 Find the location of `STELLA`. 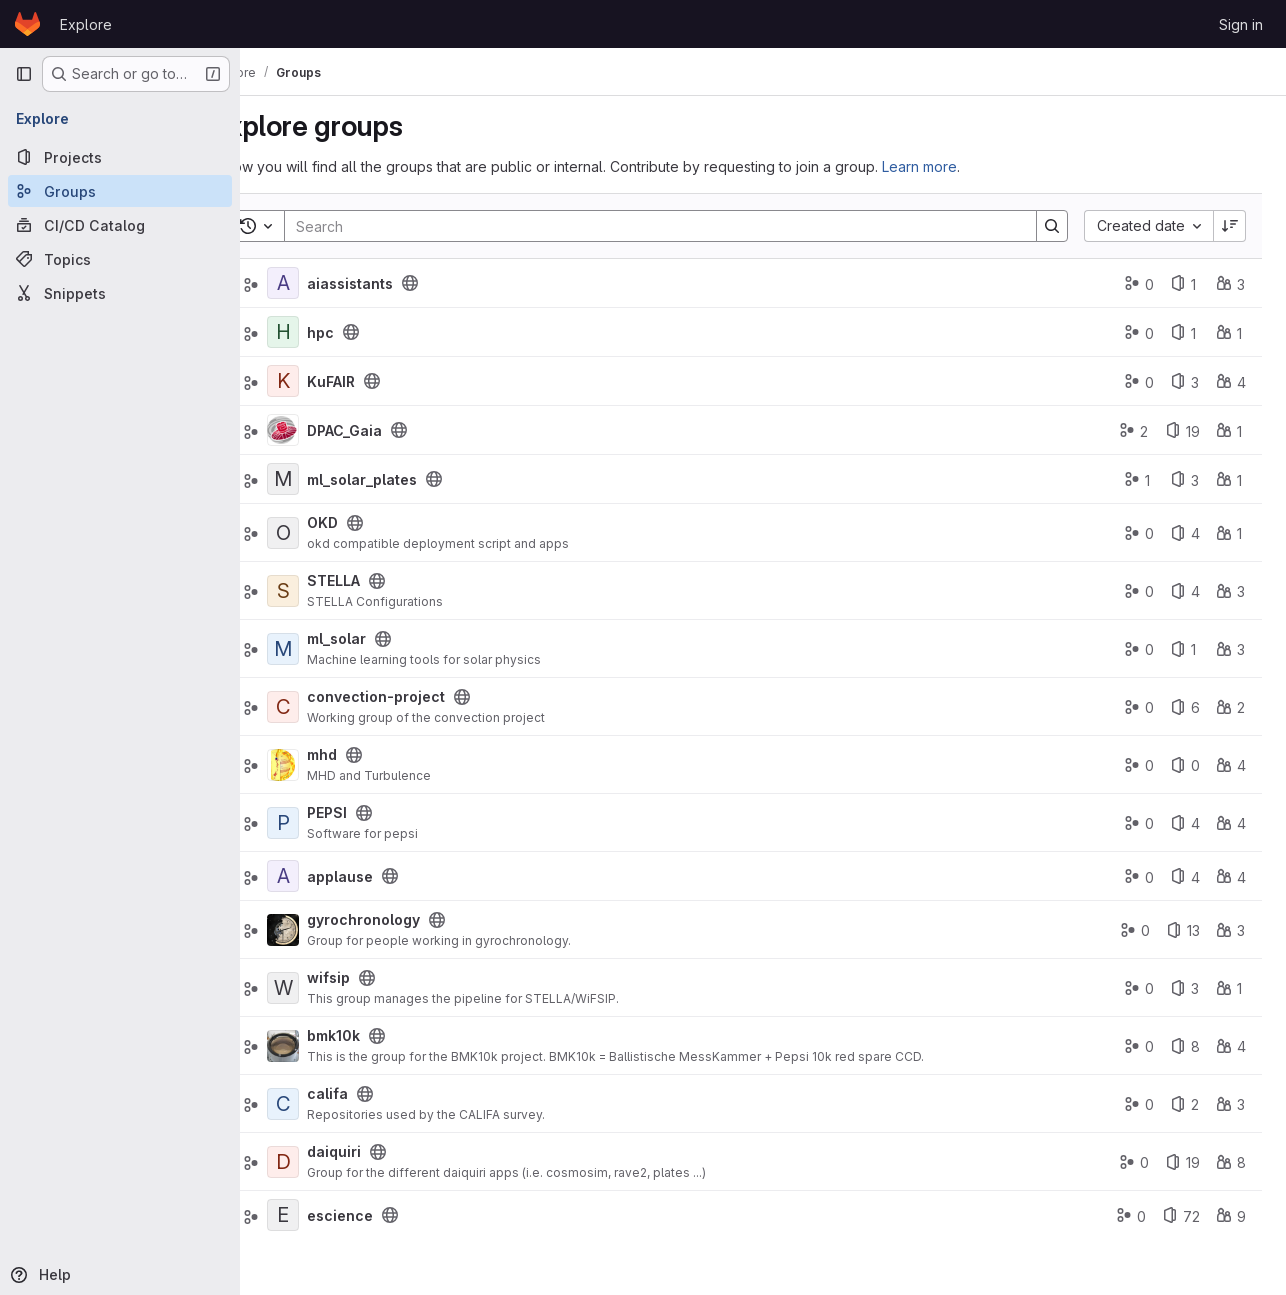

STELLA is located at coordinates (386, 580).